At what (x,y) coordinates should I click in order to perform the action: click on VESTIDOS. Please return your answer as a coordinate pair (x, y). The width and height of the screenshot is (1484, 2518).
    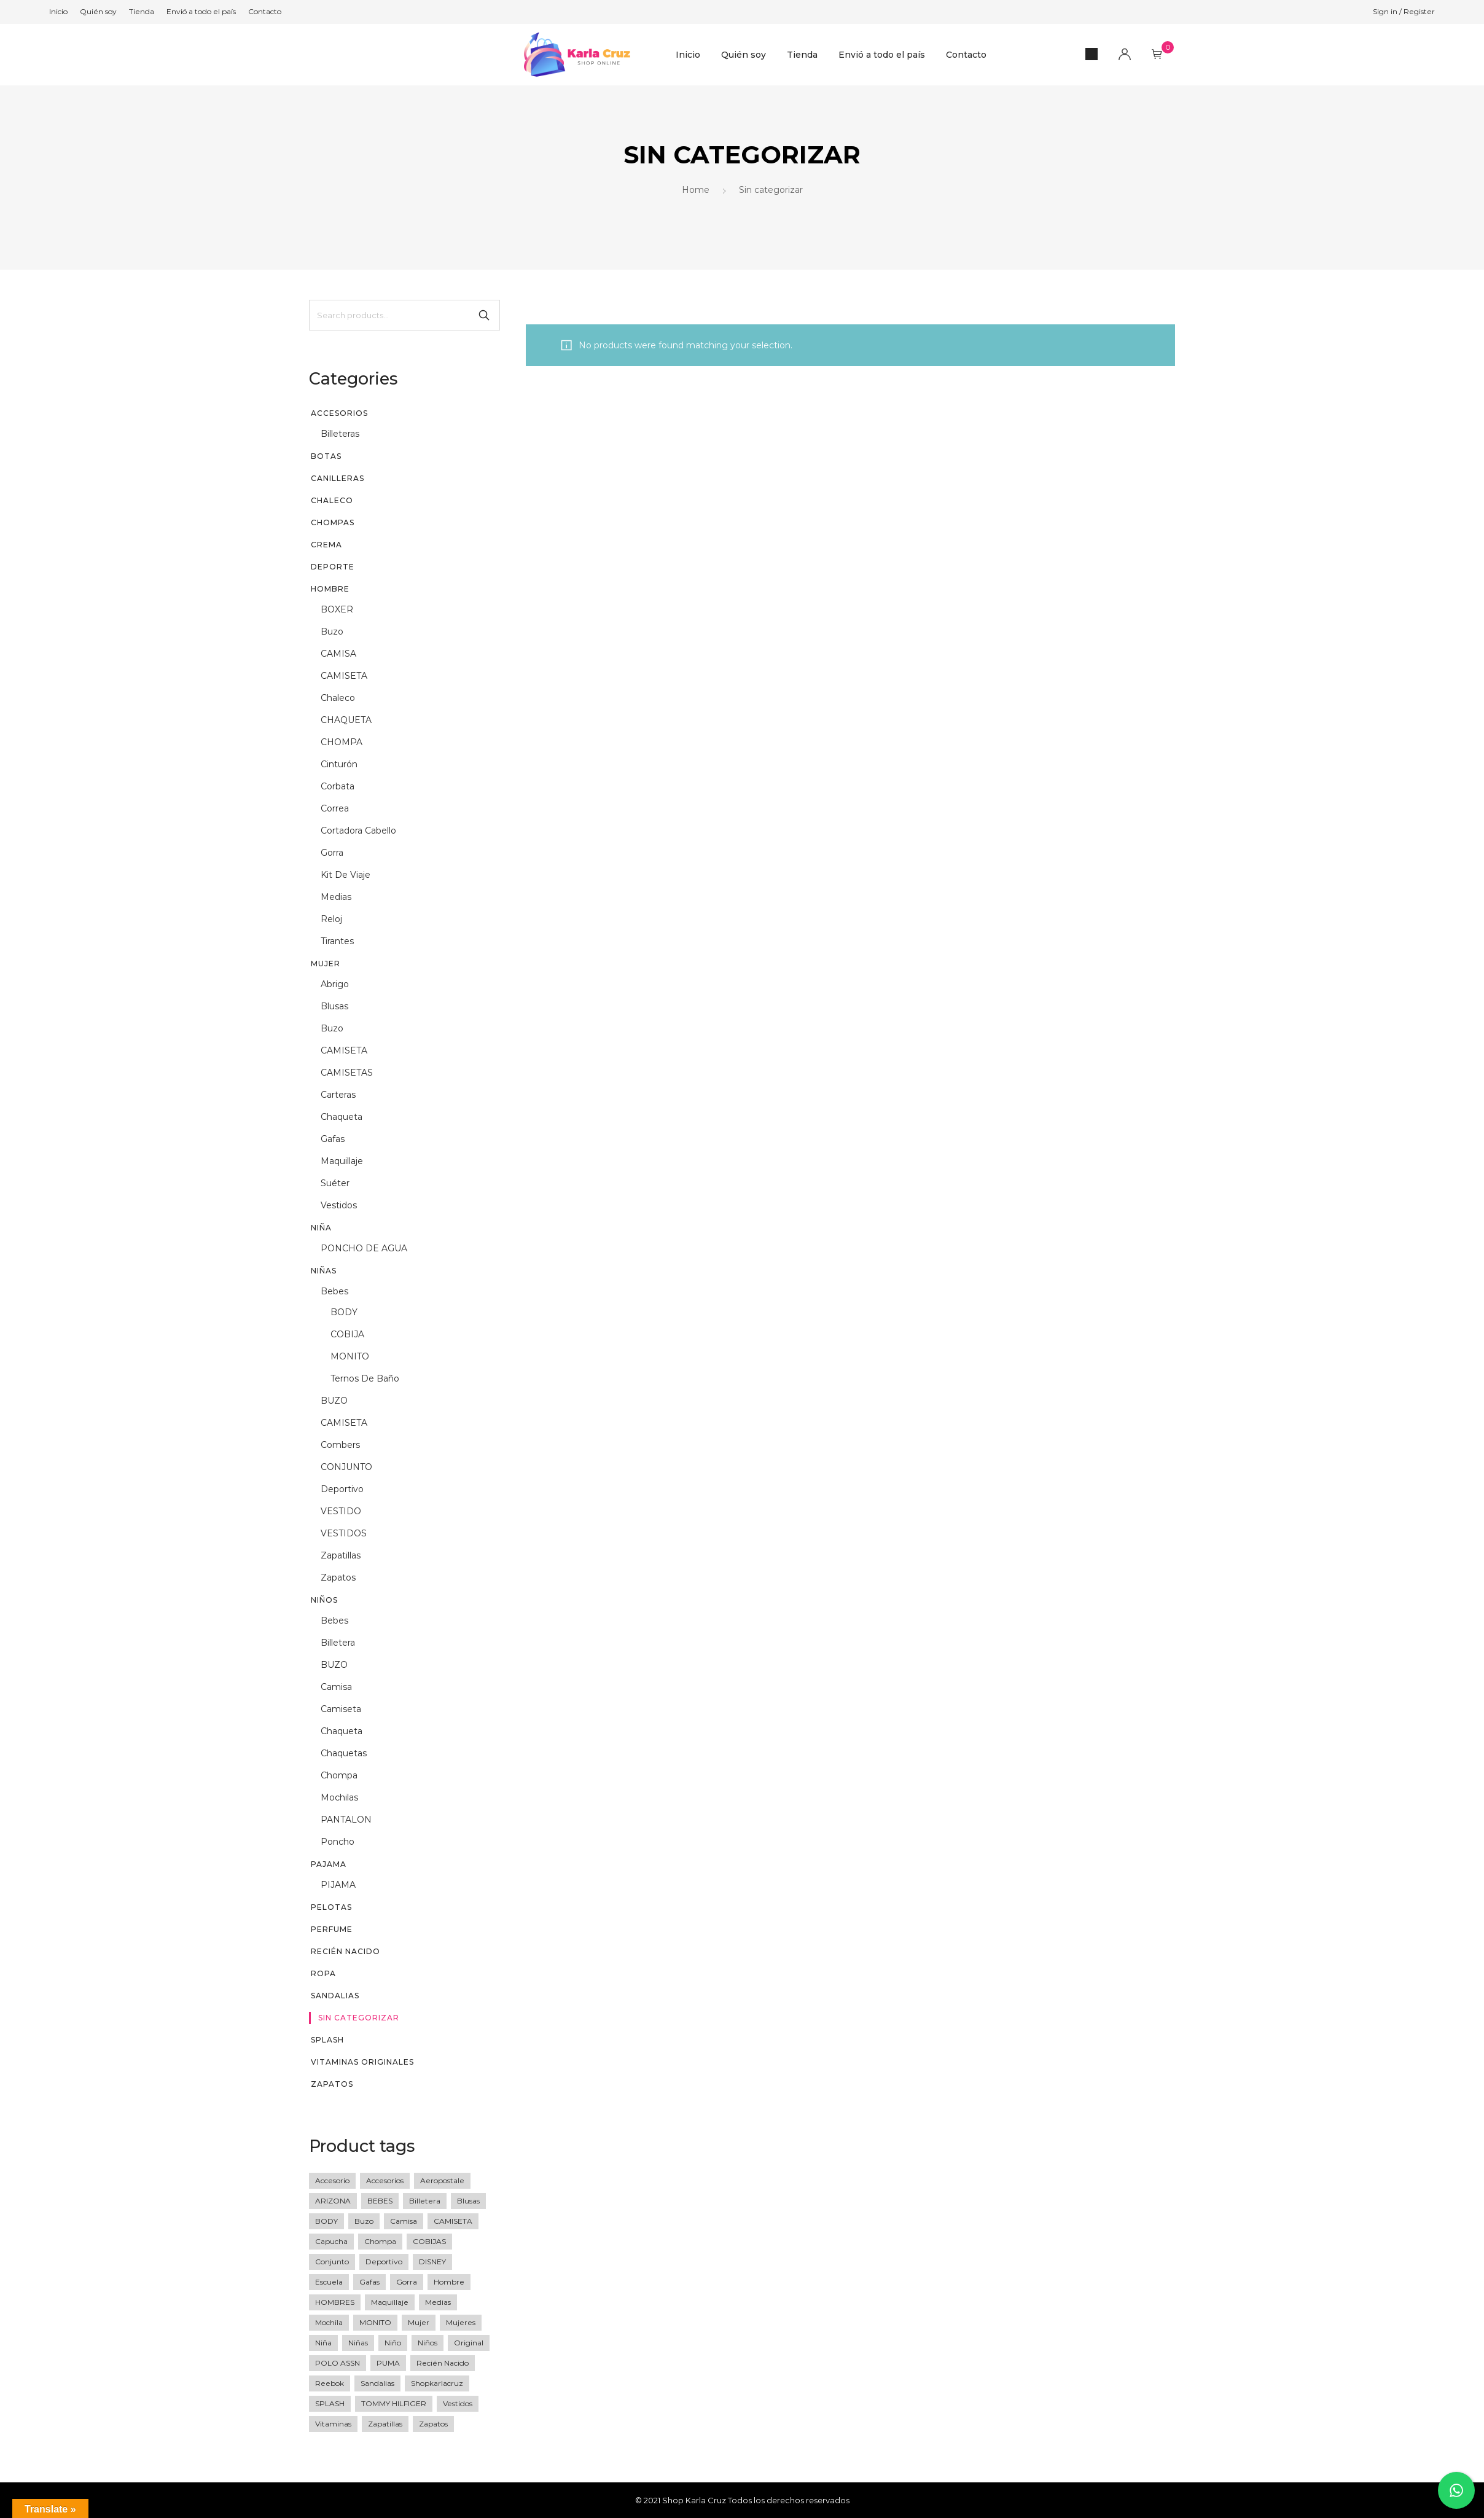
    Looking at the image, I should click on (344, 1533).